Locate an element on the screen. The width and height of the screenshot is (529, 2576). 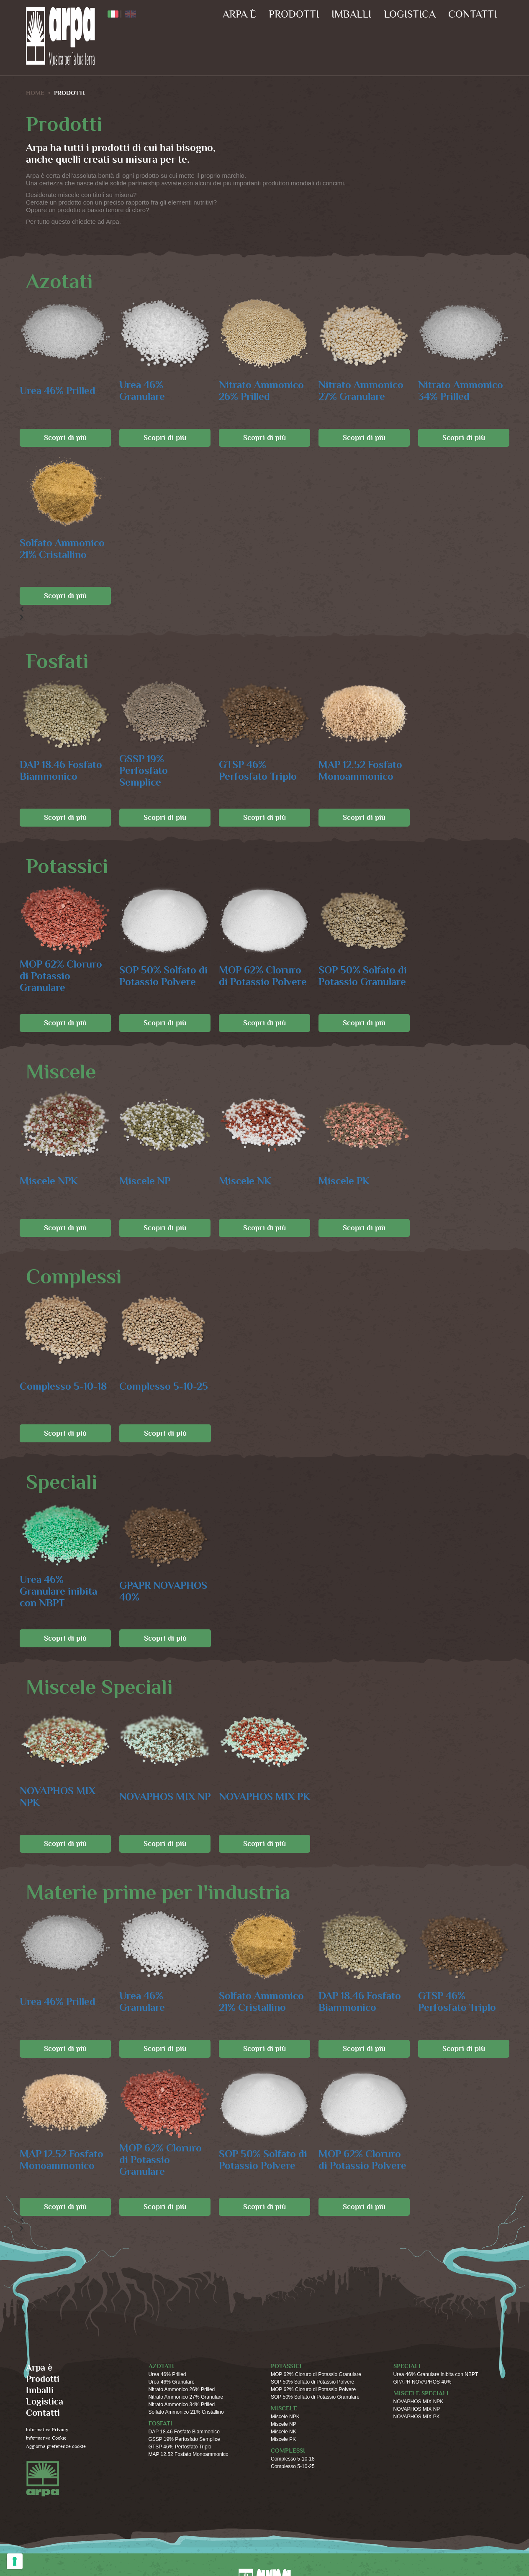
Complesso 5-10-18 is located at coordinates (63, 1386).